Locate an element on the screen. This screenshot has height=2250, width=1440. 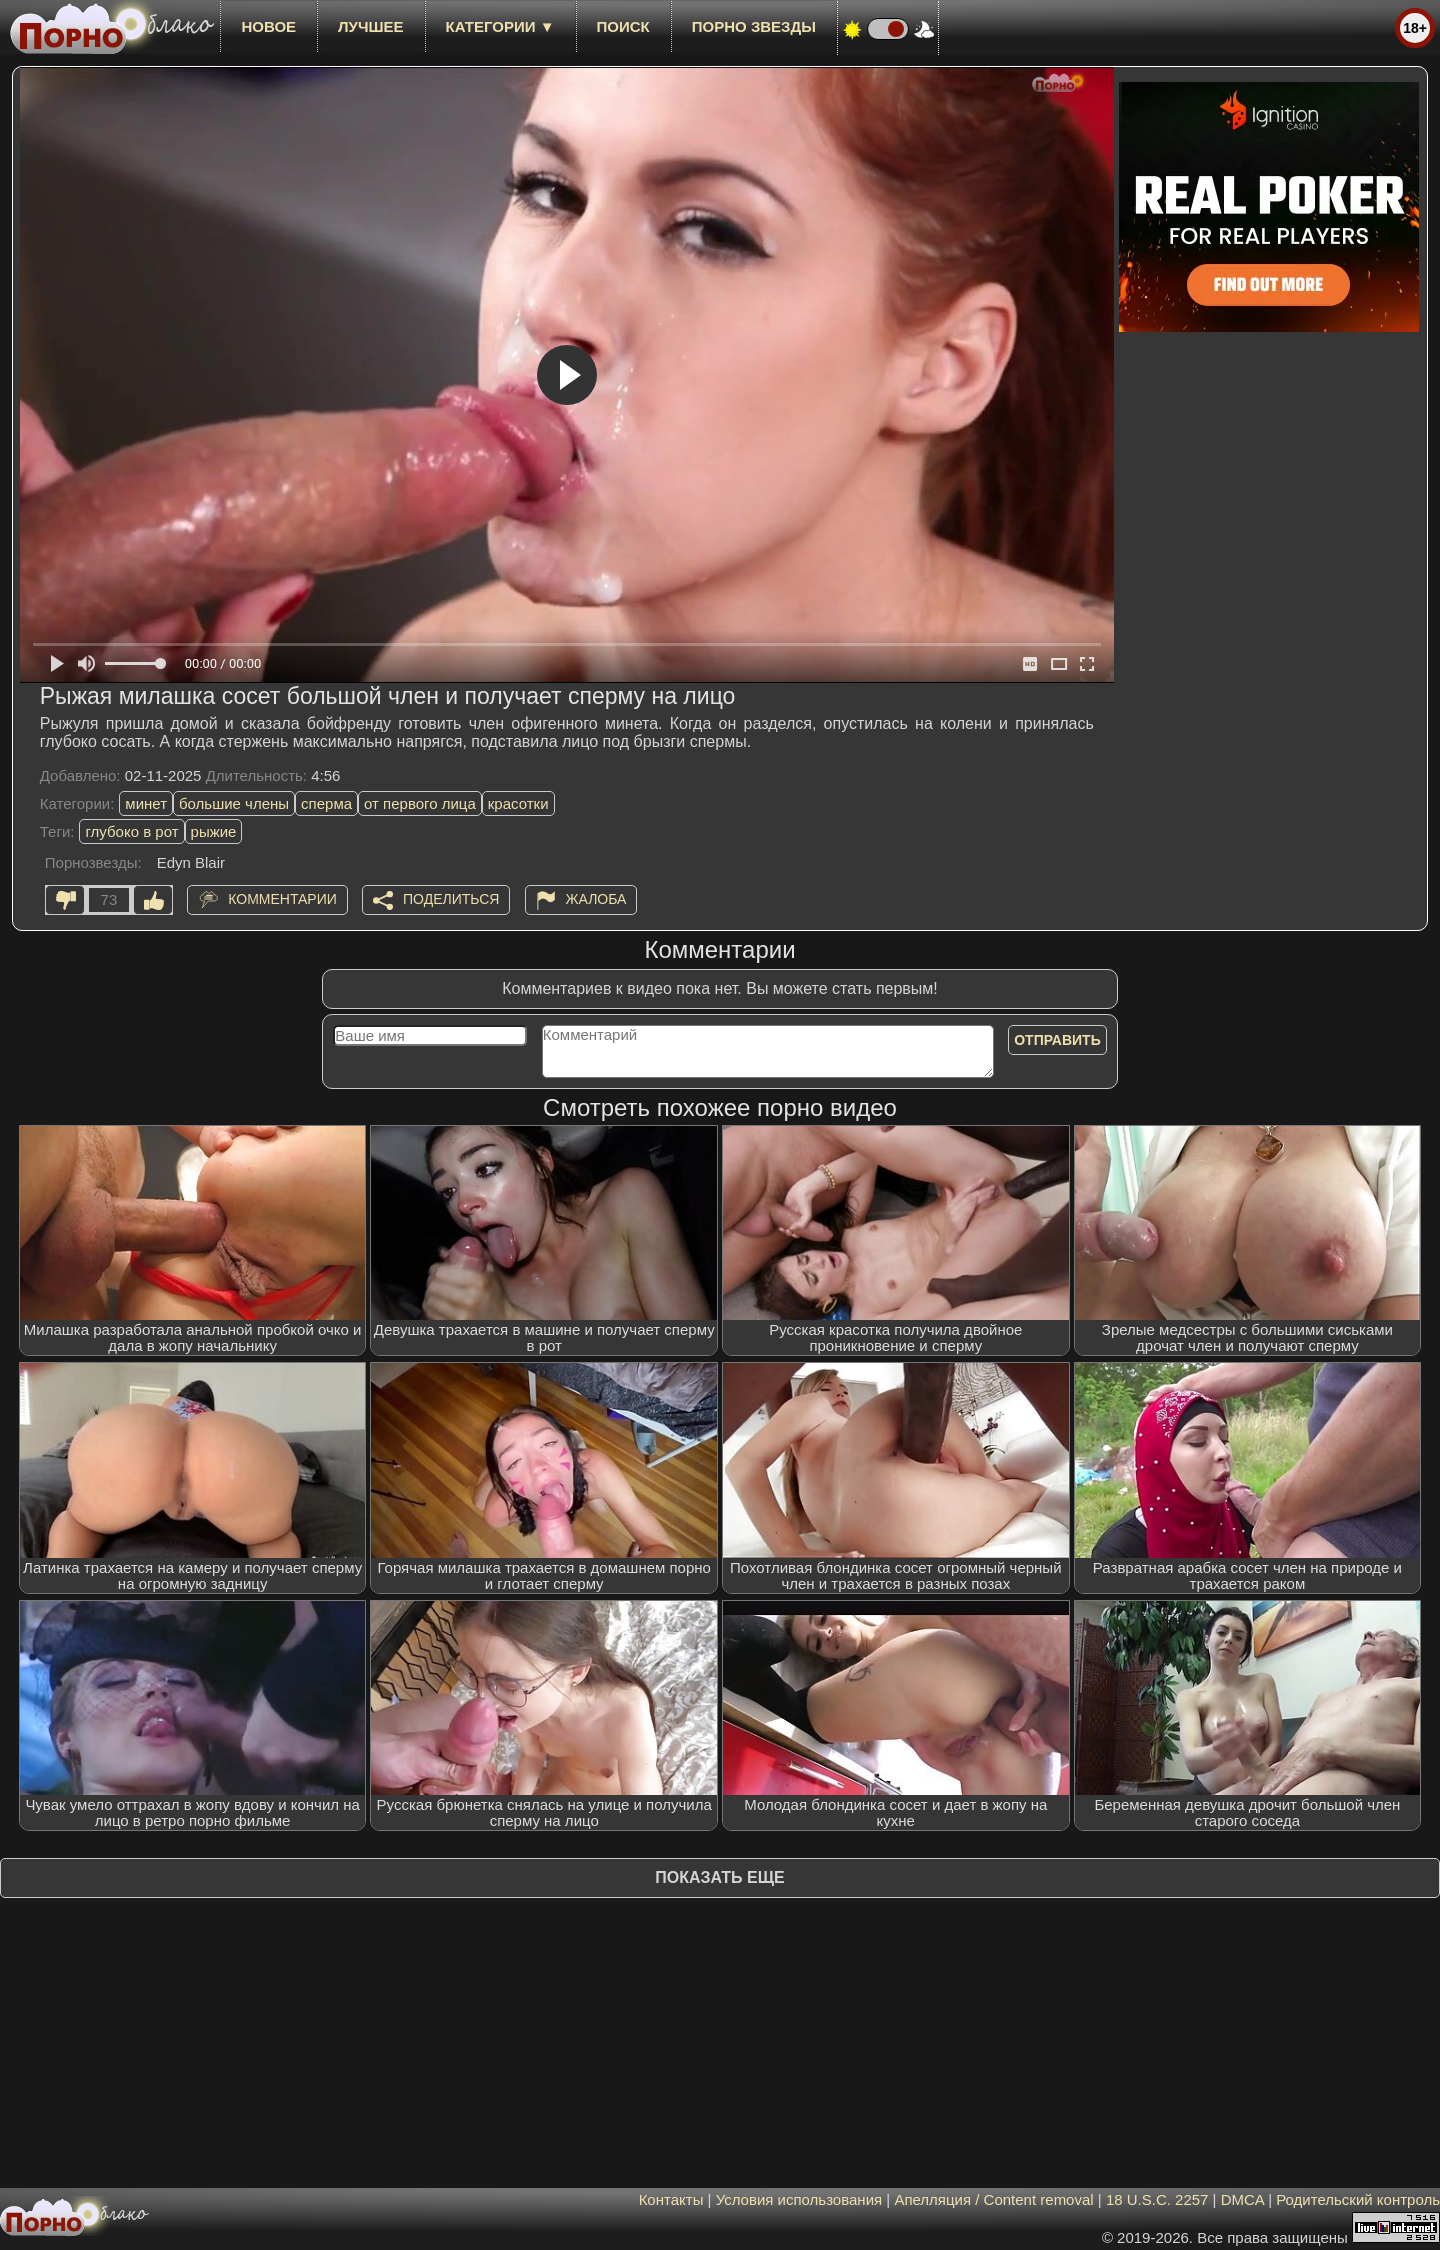
Категории ▼ is located at coordinates (500, 26).